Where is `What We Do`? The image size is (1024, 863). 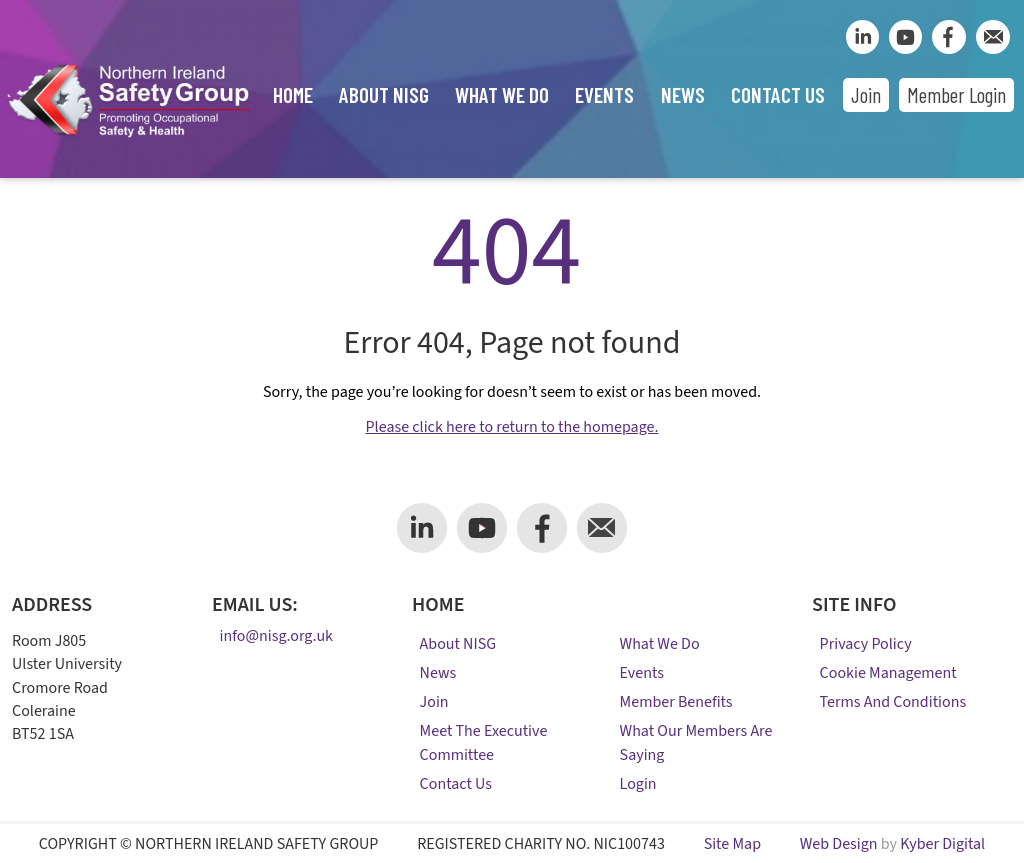
What We Do is located at coordinates (502, 94).